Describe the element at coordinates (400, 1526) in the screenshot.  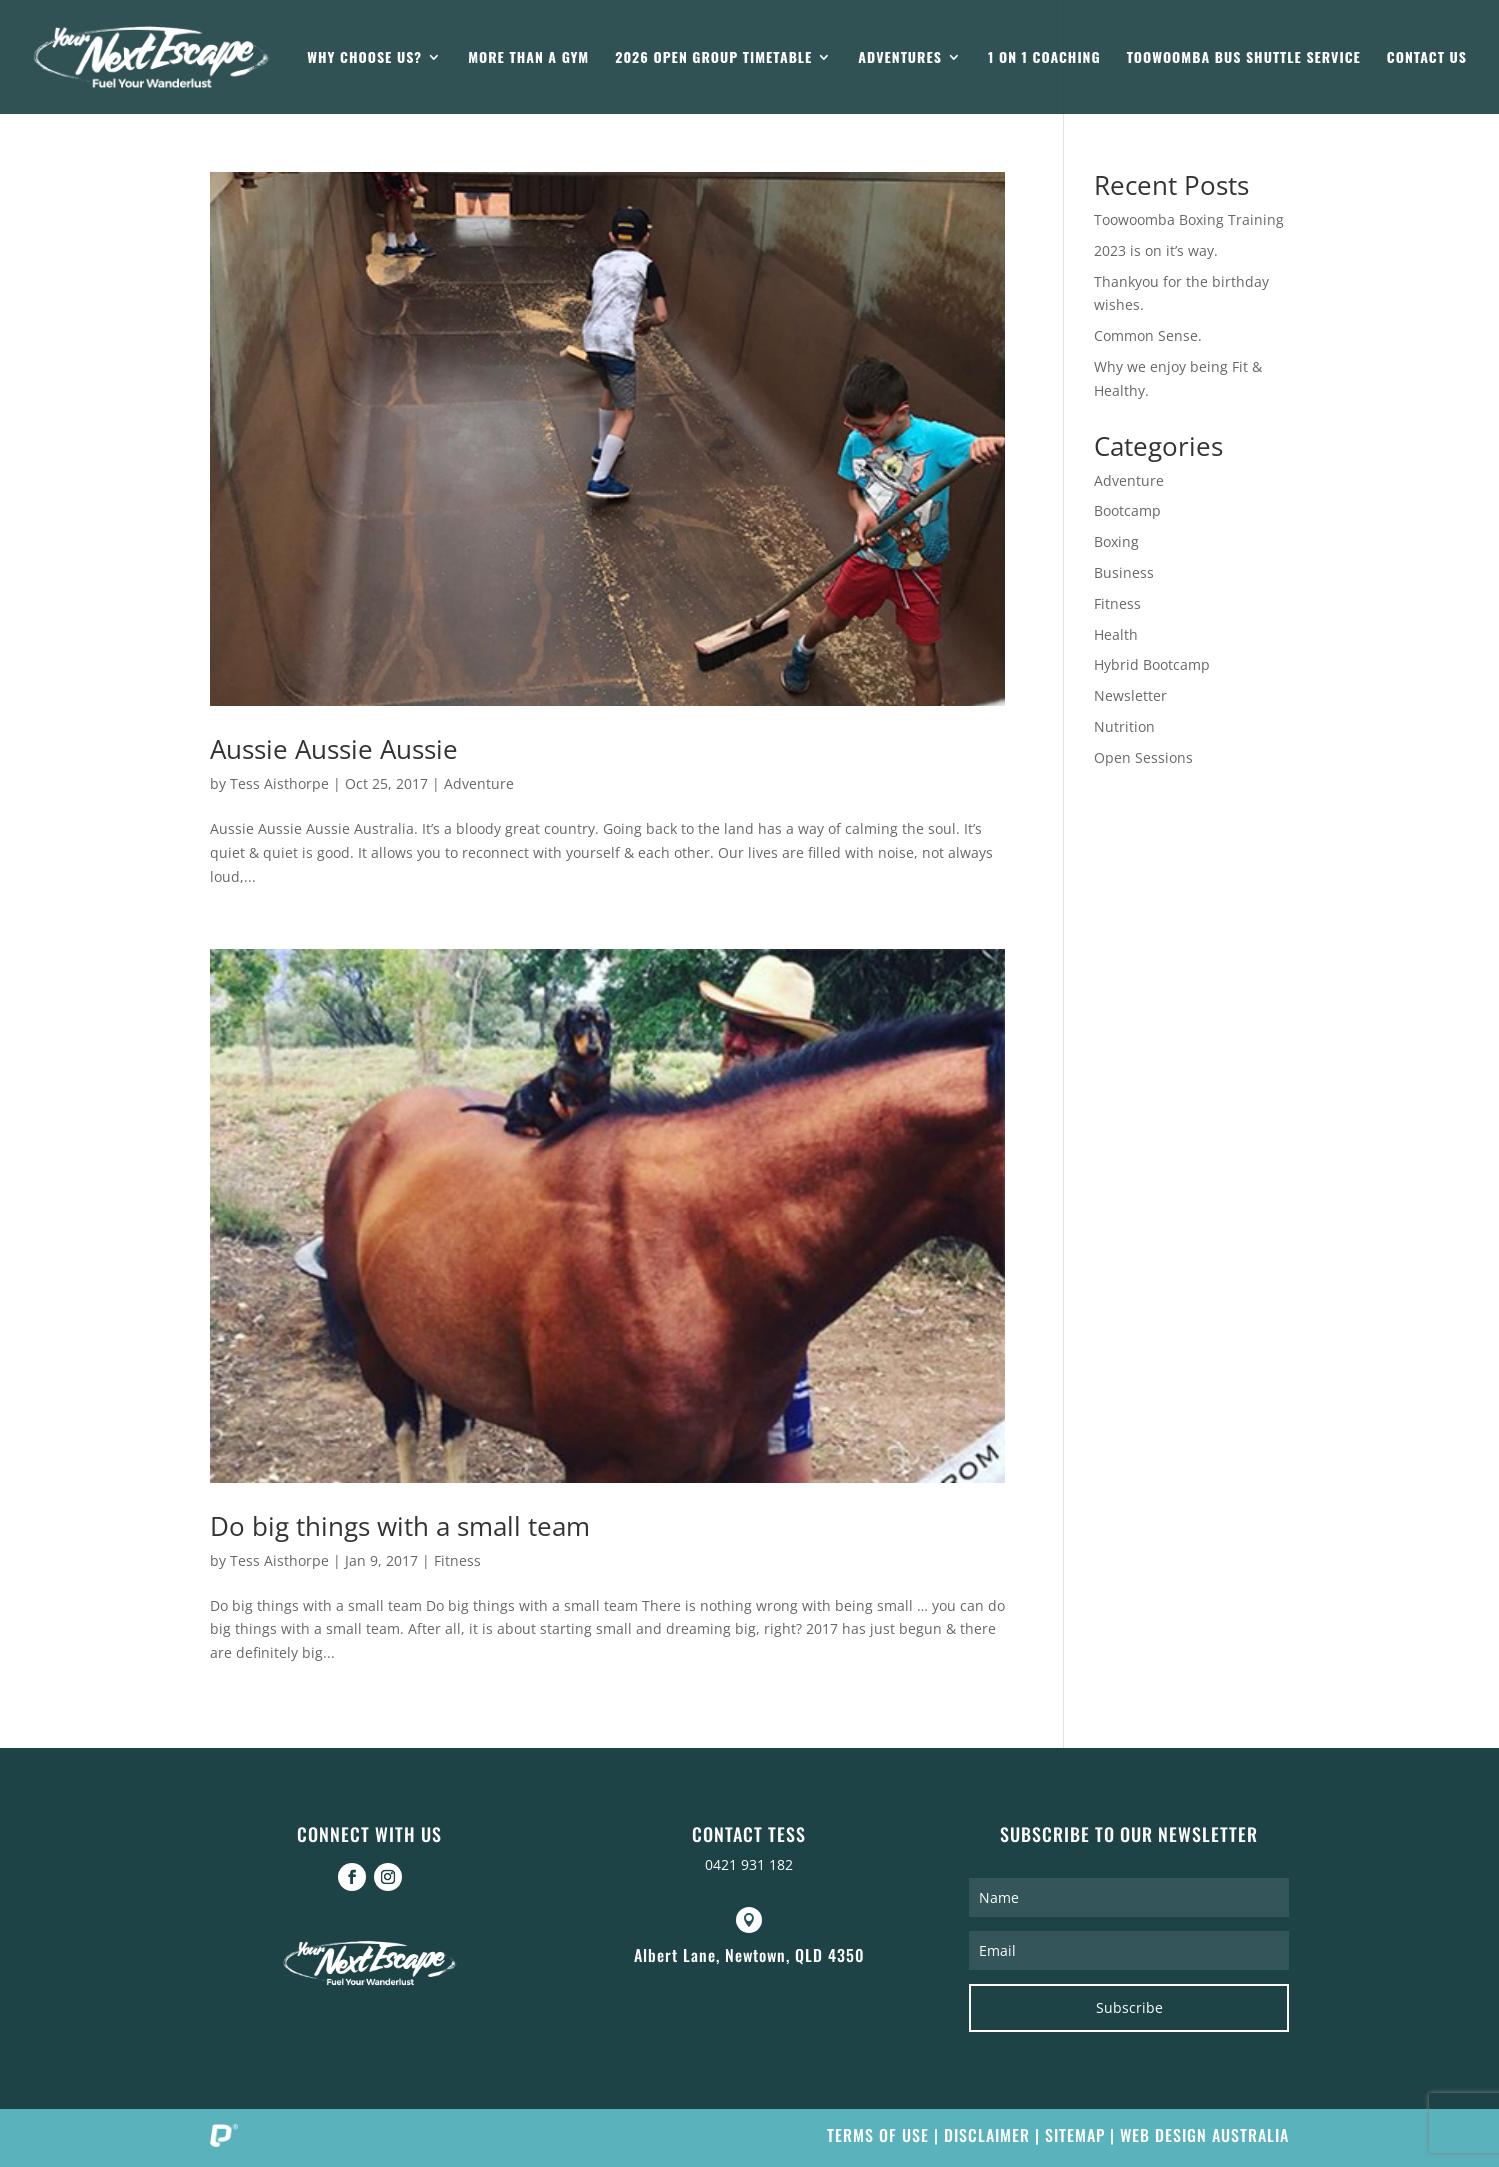
I see `Do big things with a small team` at that location.